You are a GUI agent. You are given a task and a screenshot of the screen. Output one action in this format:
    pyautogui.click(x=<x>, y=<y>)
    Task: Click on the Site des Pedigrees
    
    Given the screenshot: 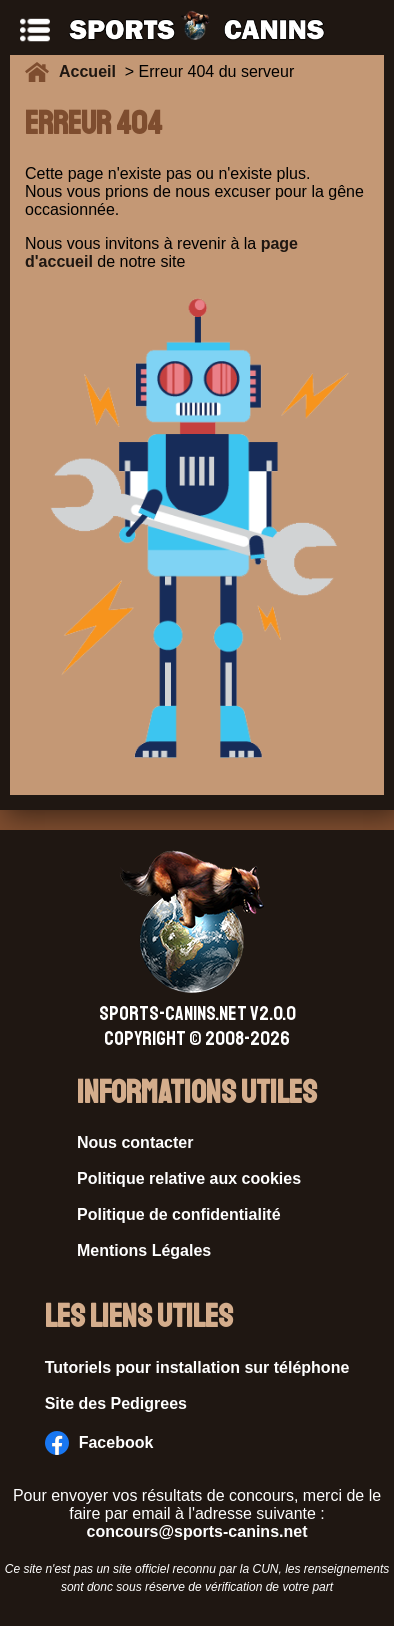 What is the action you would take?
    pyautogui.click(x=116, y=1403)
    